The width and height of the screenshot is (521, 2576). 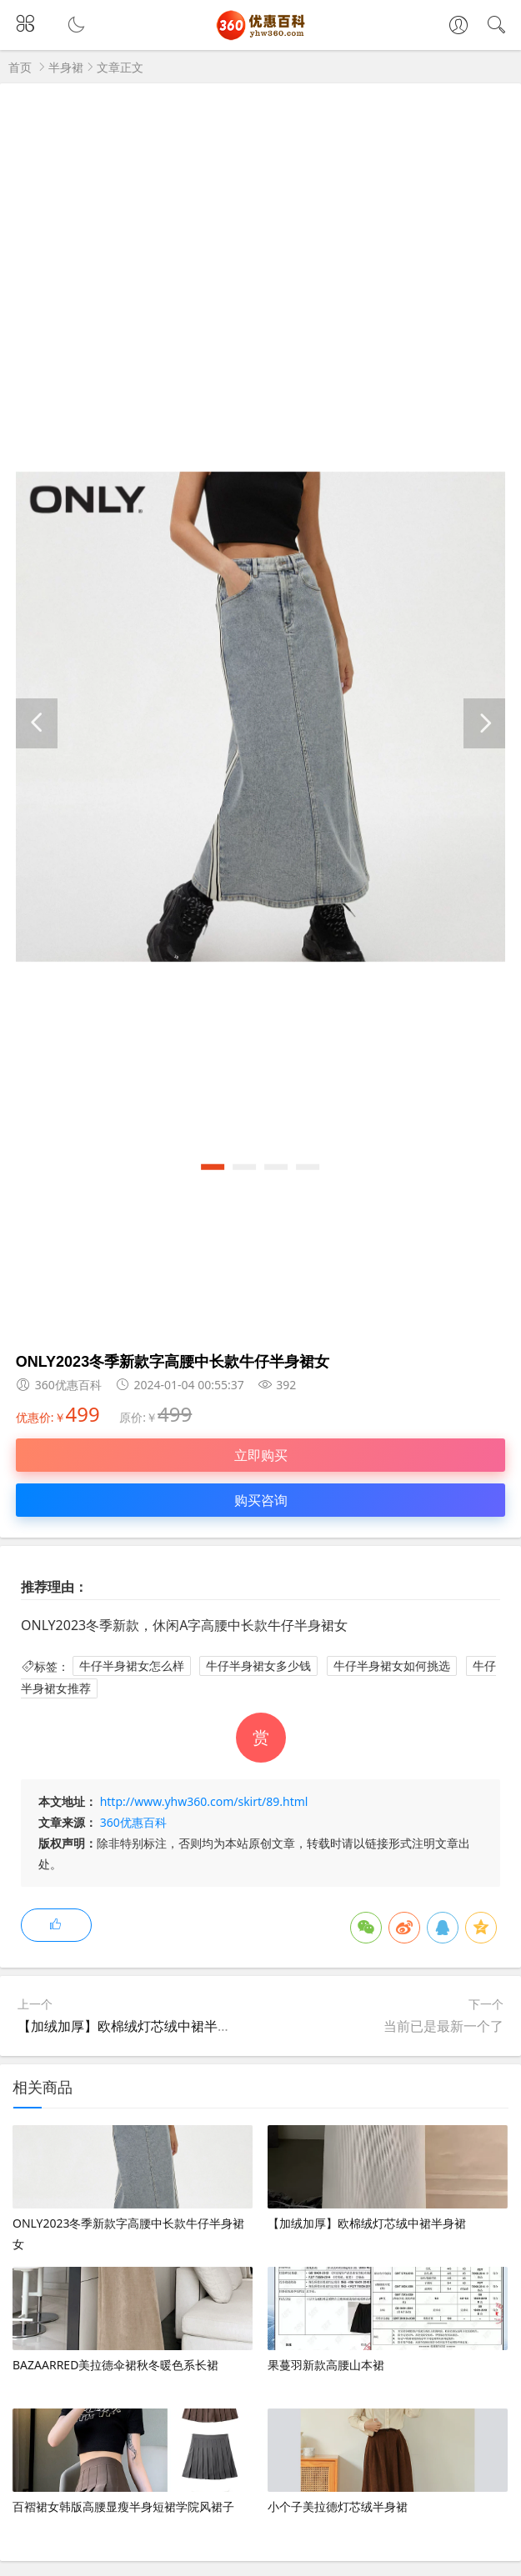 What do you see at coordinates (261, 1455) in the screenshot?
I see `立即购买` at bounding box center [261, 1455].